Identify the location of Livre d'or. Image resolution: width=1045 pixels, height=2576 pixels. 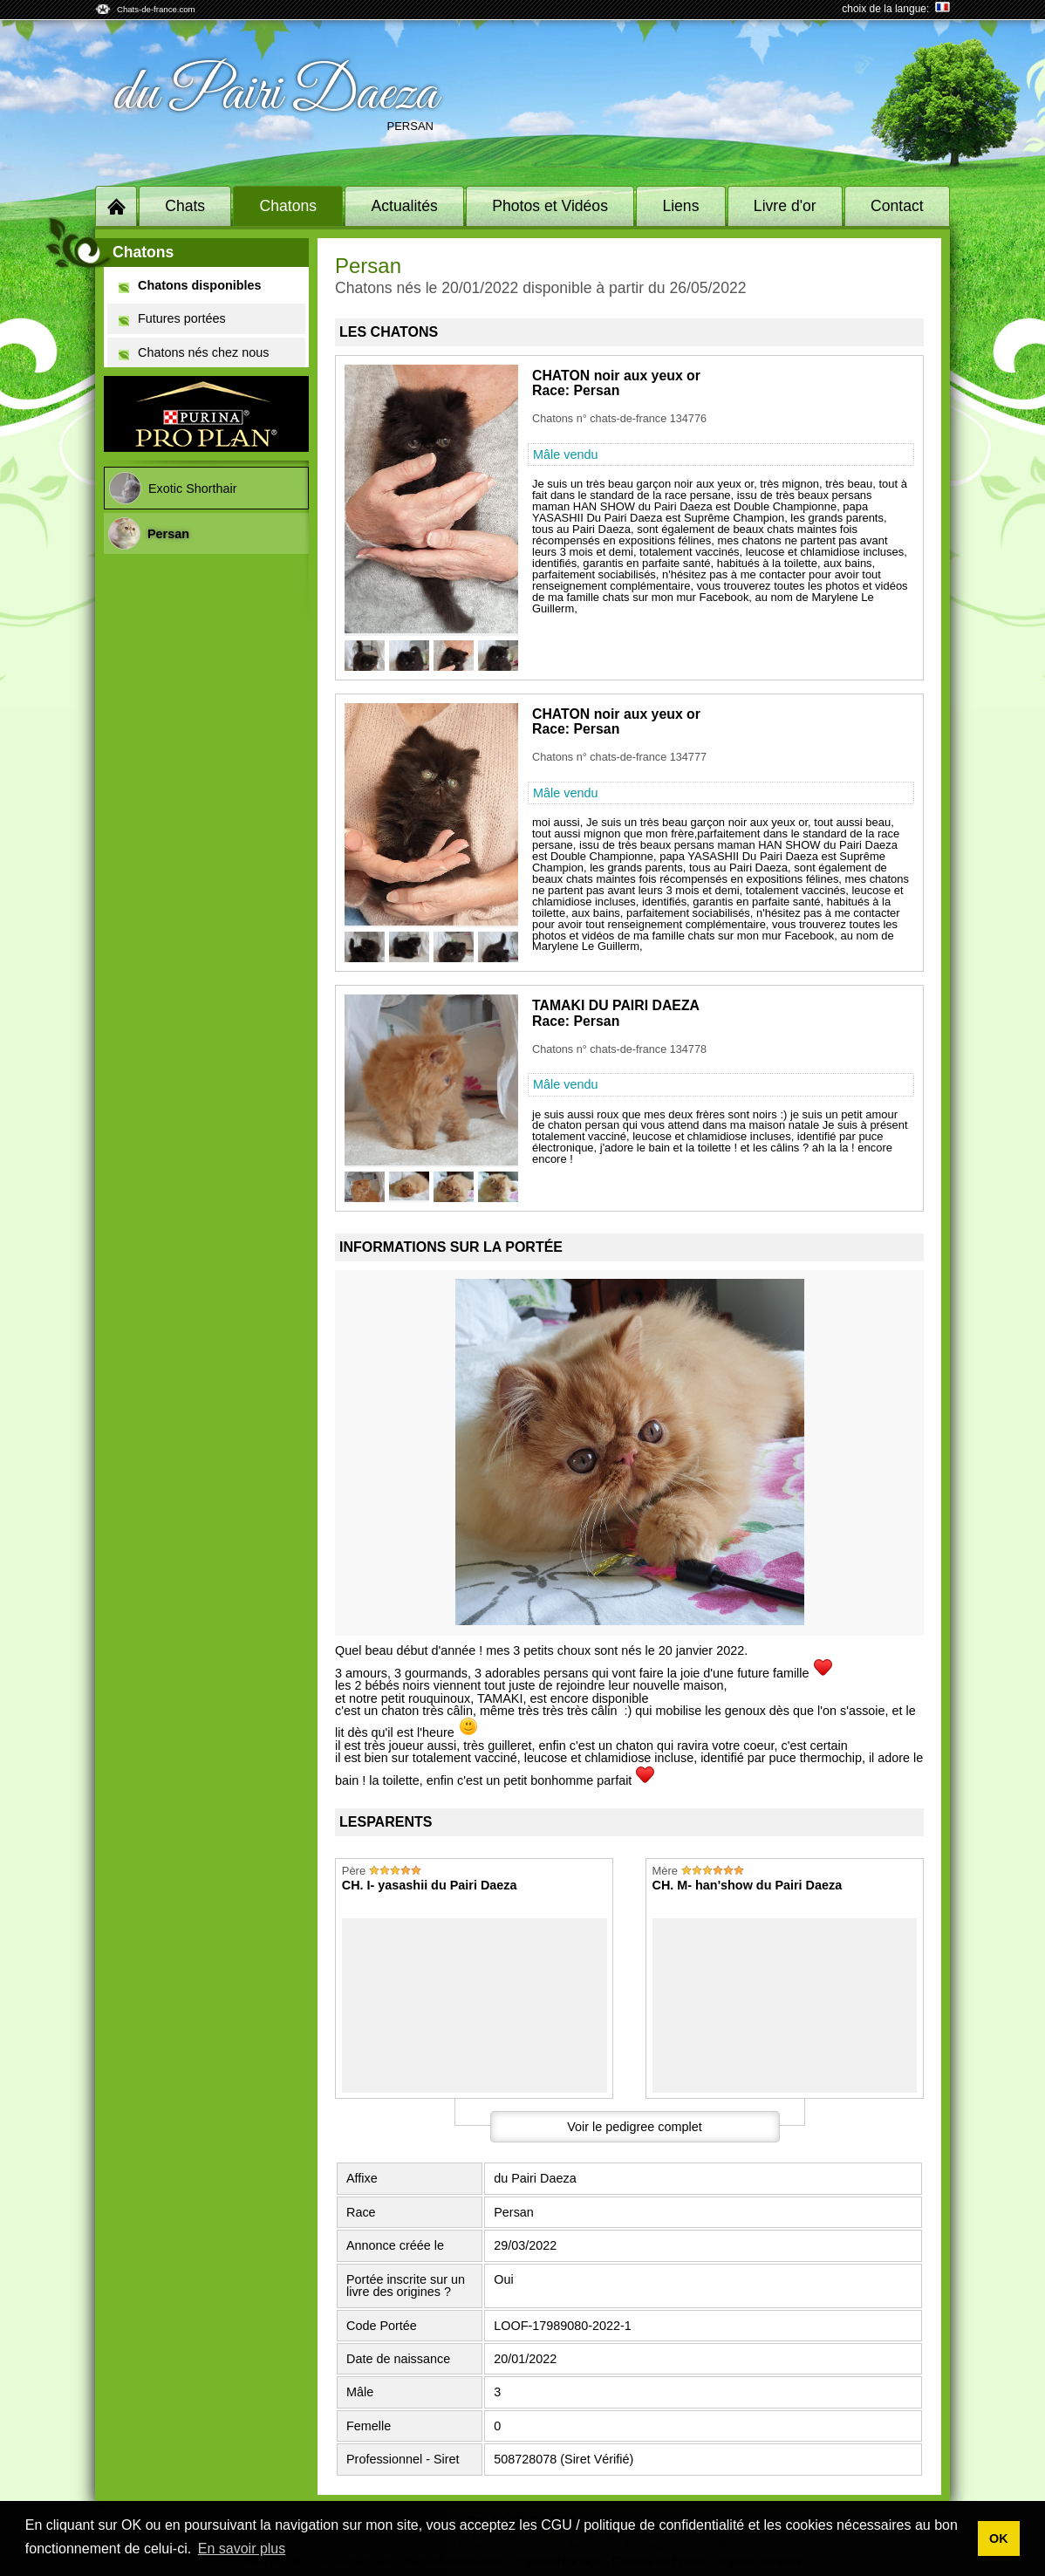
(785, 206).